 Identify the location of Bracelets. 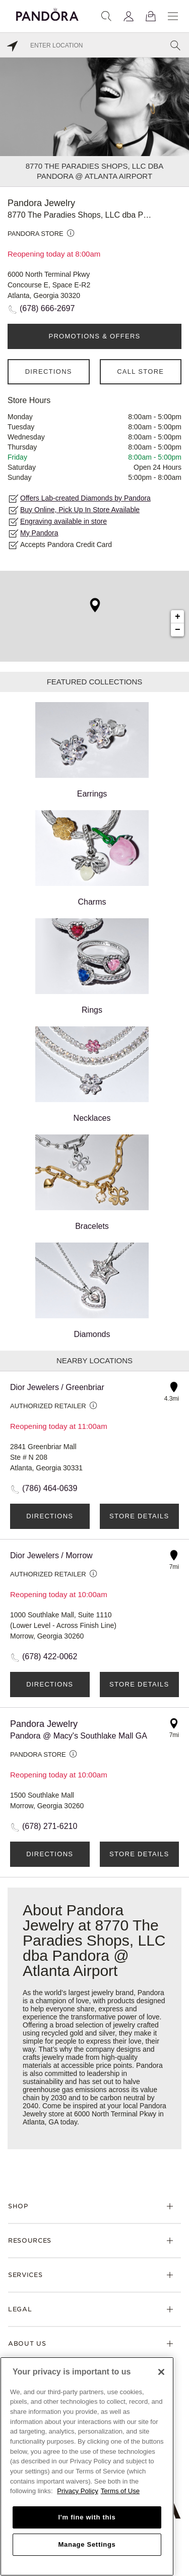
(92, 1182).